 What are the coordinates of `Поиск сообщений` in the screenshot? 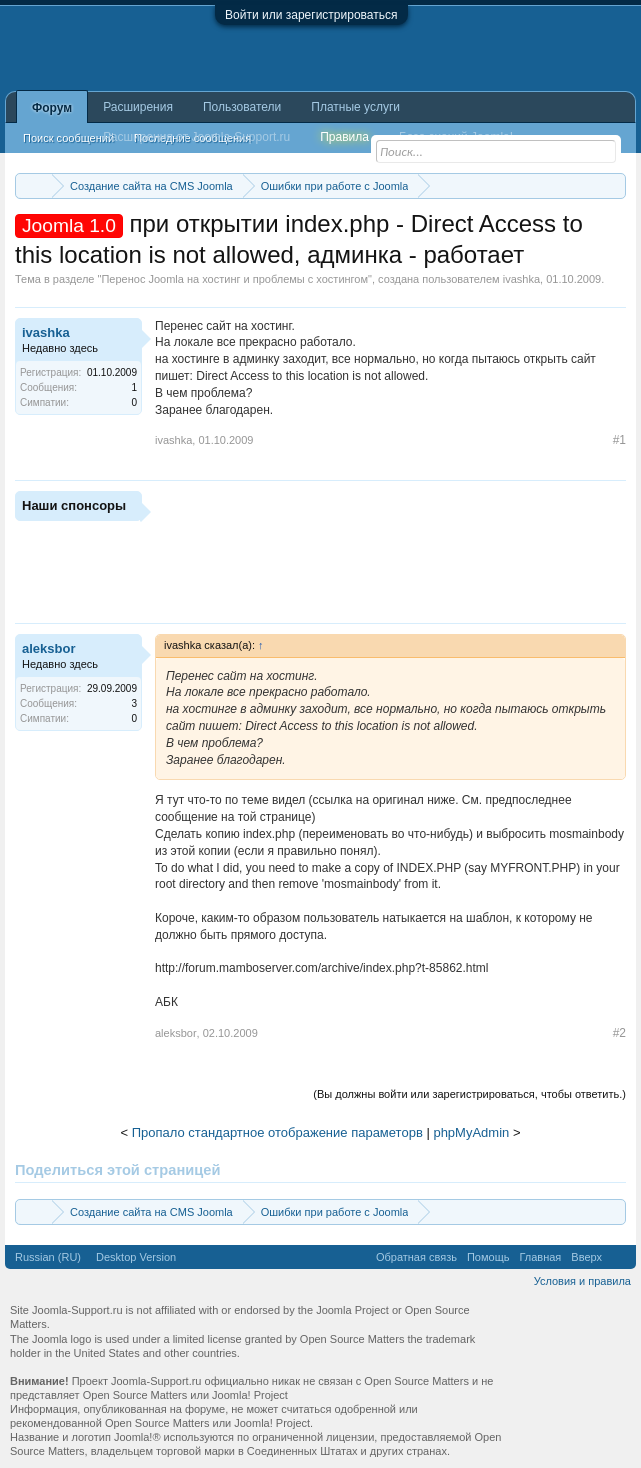 It's located at (68, 138).